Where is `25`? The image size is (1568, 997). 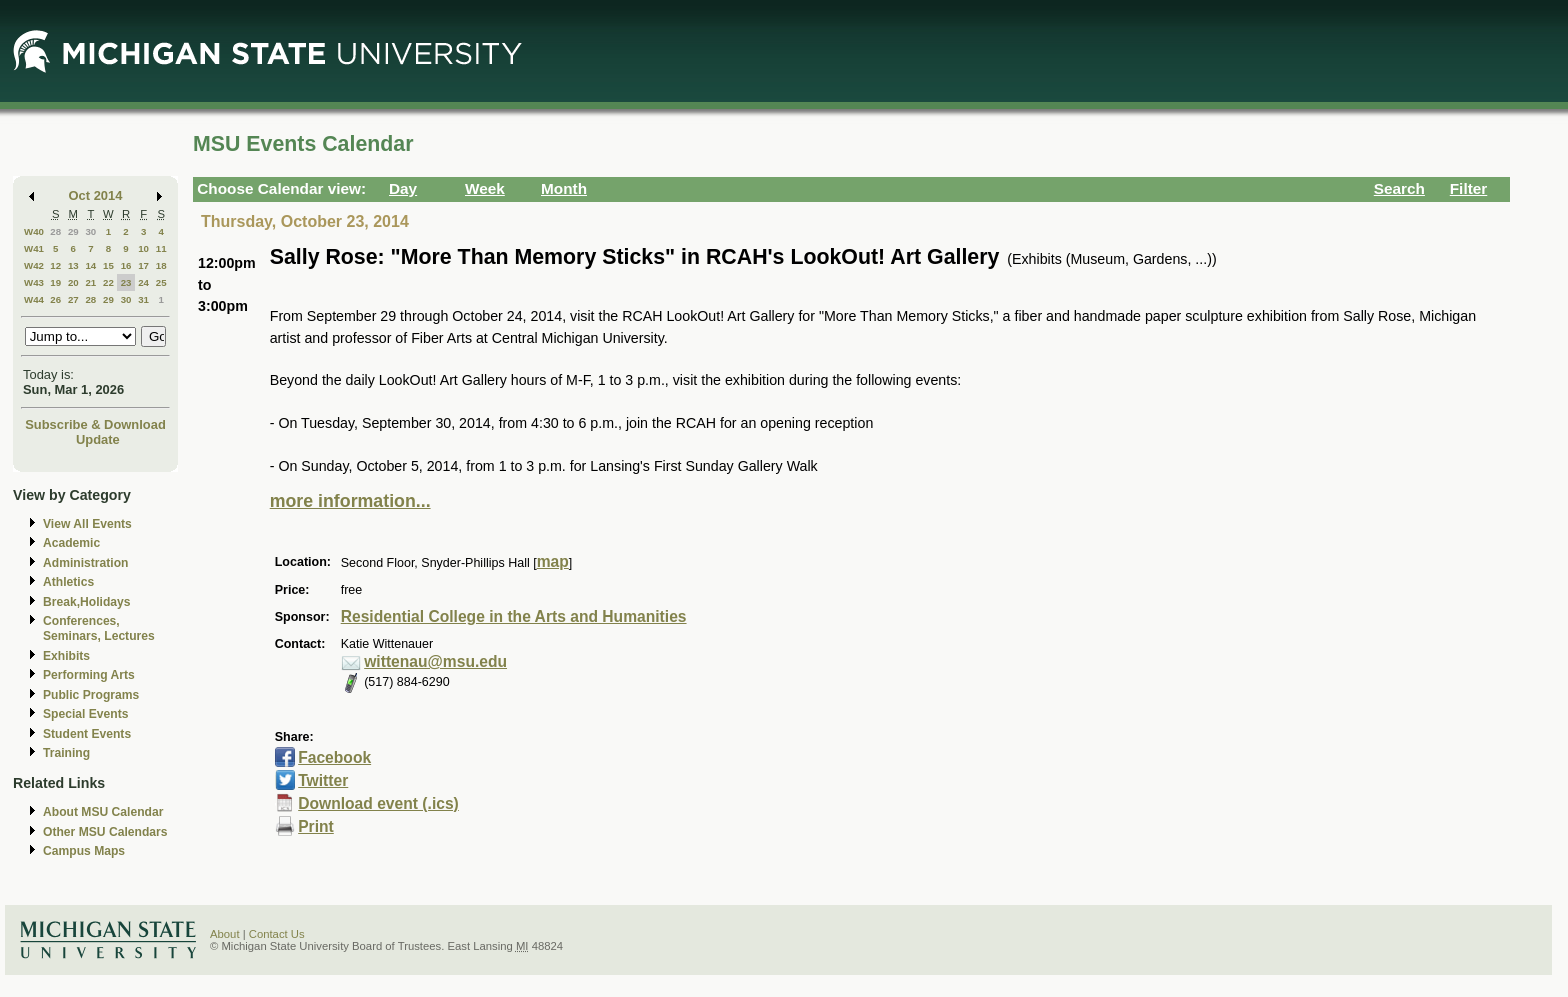
25 is located at coordinates (161, 282).